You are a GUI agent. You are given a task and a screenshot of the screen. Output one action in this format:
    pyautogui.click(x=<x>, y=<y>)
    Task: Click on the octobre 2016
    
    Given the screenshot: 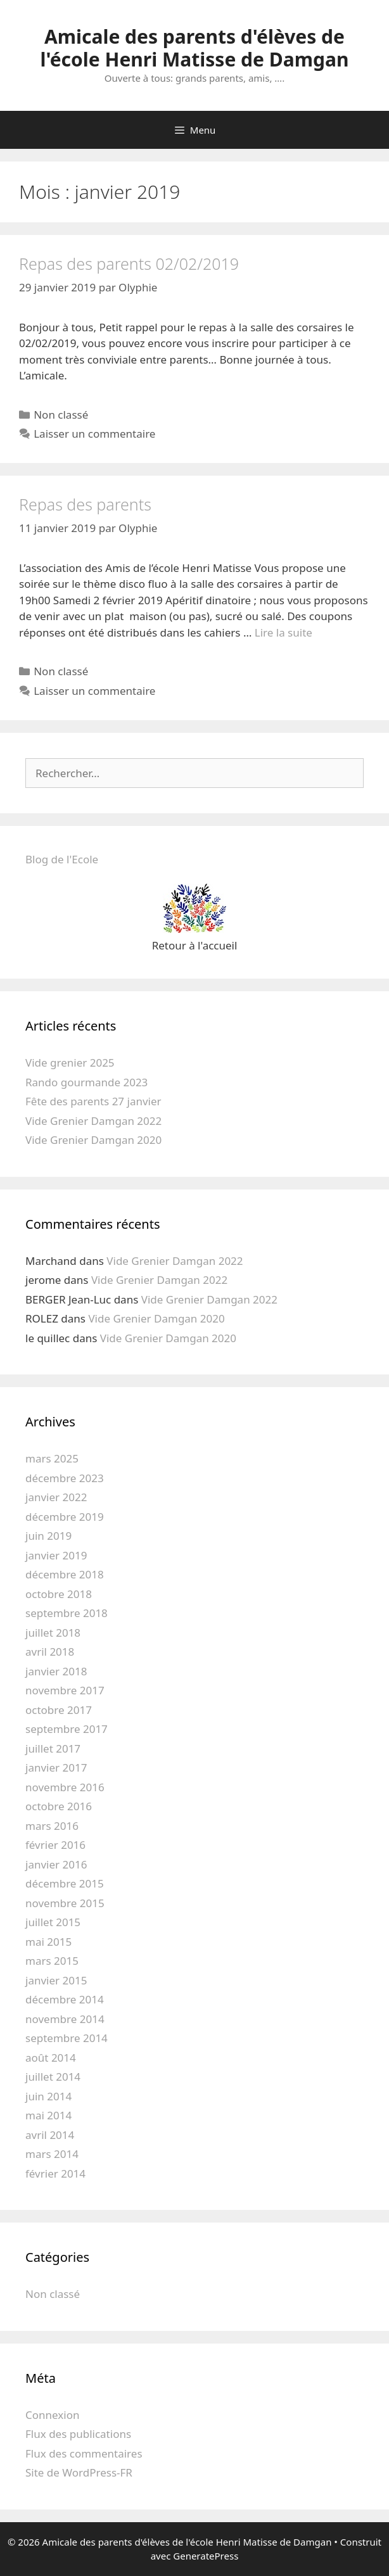 What is the action you would take?
    pyautogui.click(x=58, y=1806)
    